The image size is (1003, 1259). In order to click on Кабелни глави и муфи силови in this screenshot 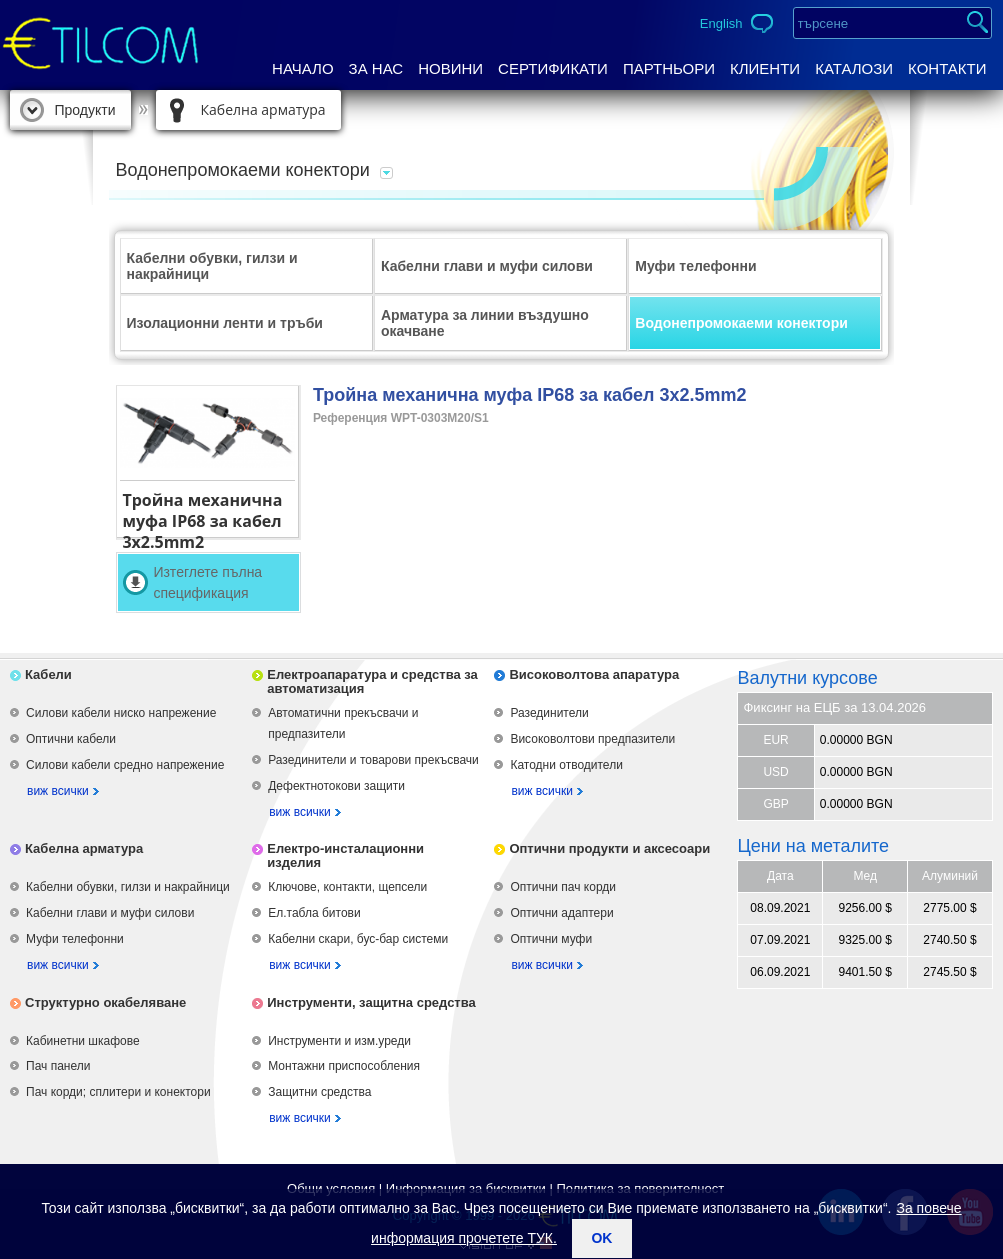, I will do `click(487, 266)`.